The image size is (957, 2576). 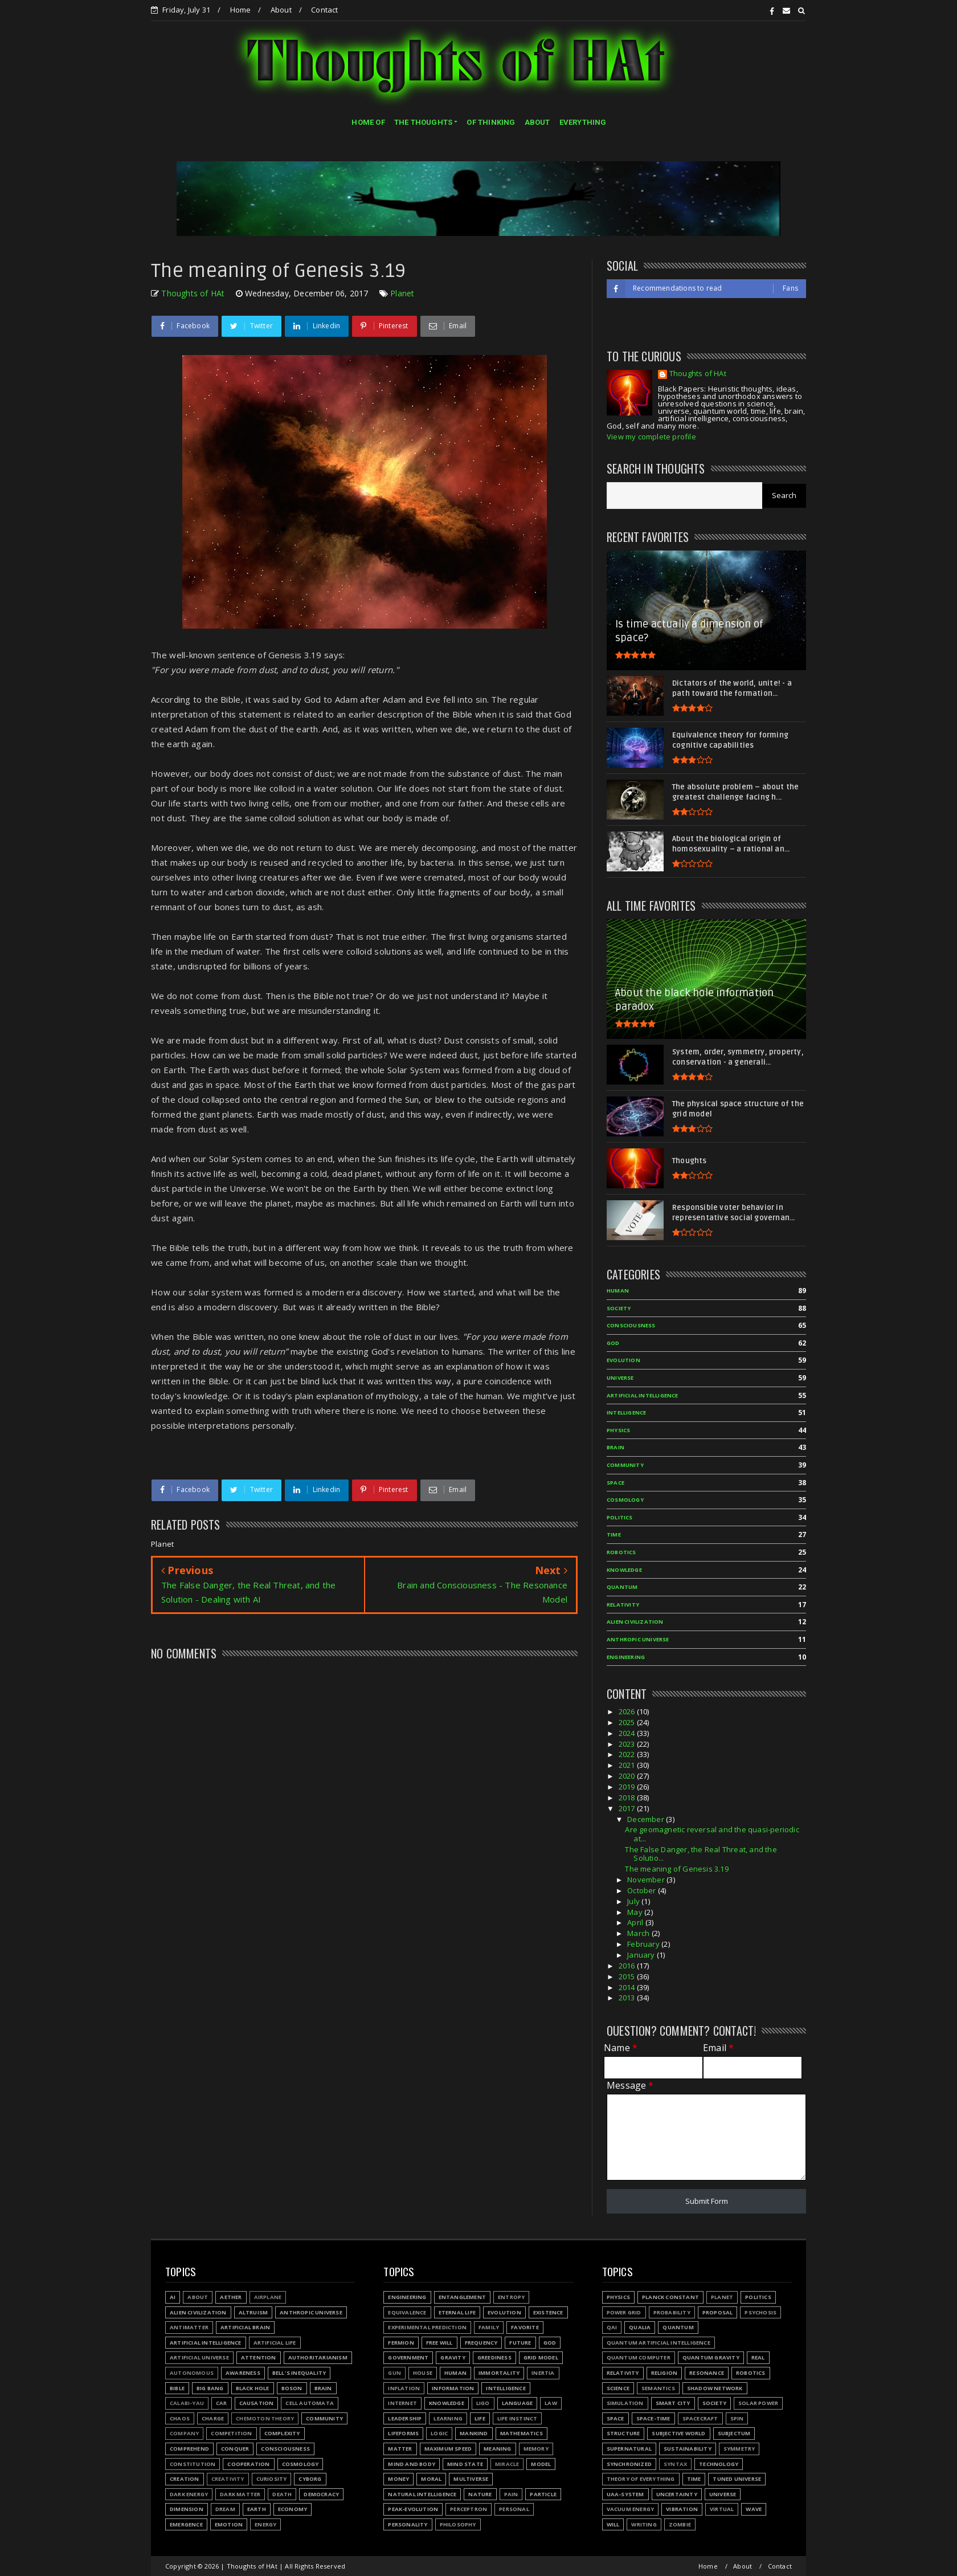 What do you see at coordinates (625, 2403) in the screenshot?
I see `Simulation` at bounding box center [625, 2403].